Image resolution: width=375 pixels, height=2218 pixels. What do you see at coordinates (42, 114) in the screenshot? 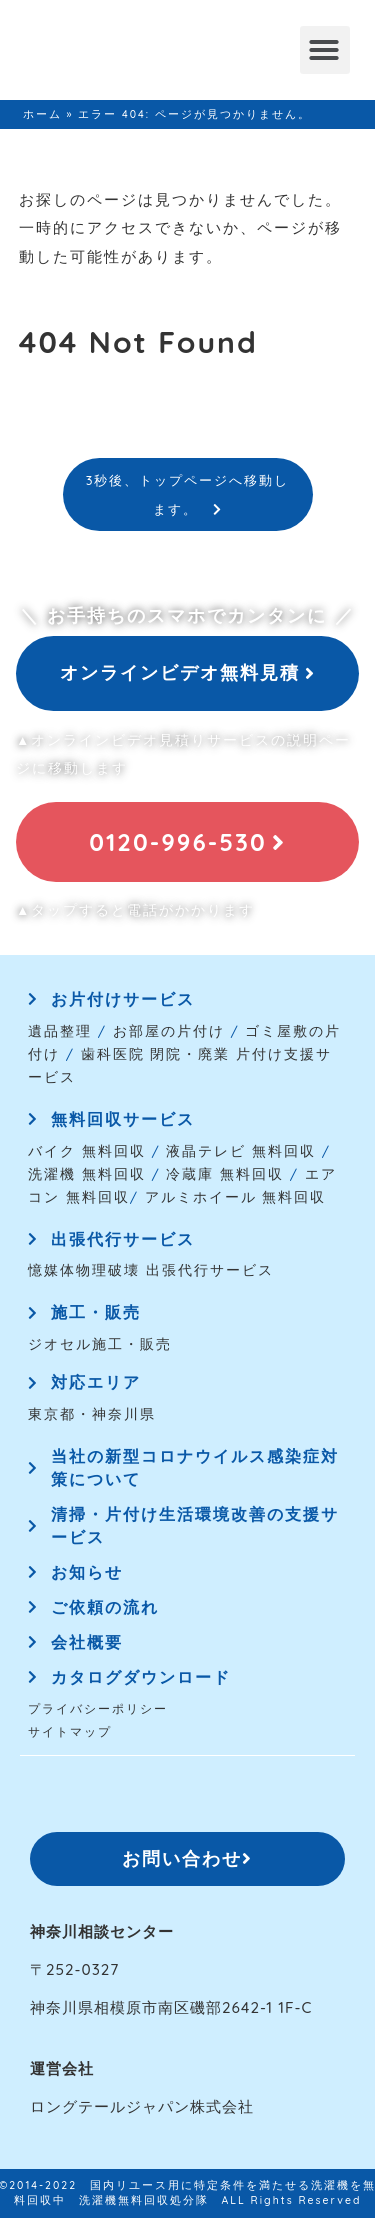
I see `ホーム` at bounding box center [42, 114].